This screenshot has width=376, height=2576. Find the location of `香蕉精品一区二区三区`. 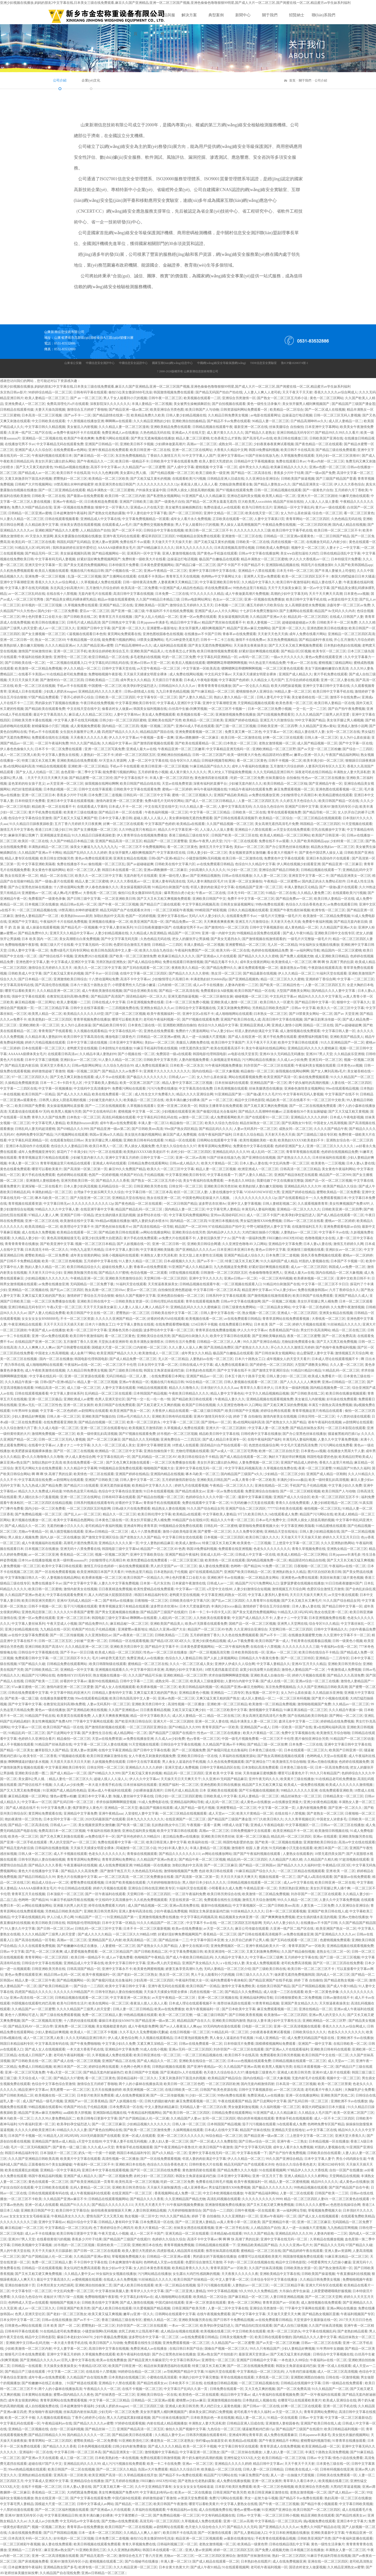

香蕉精品一区二区三区 is located at coordinates (77, 1554).